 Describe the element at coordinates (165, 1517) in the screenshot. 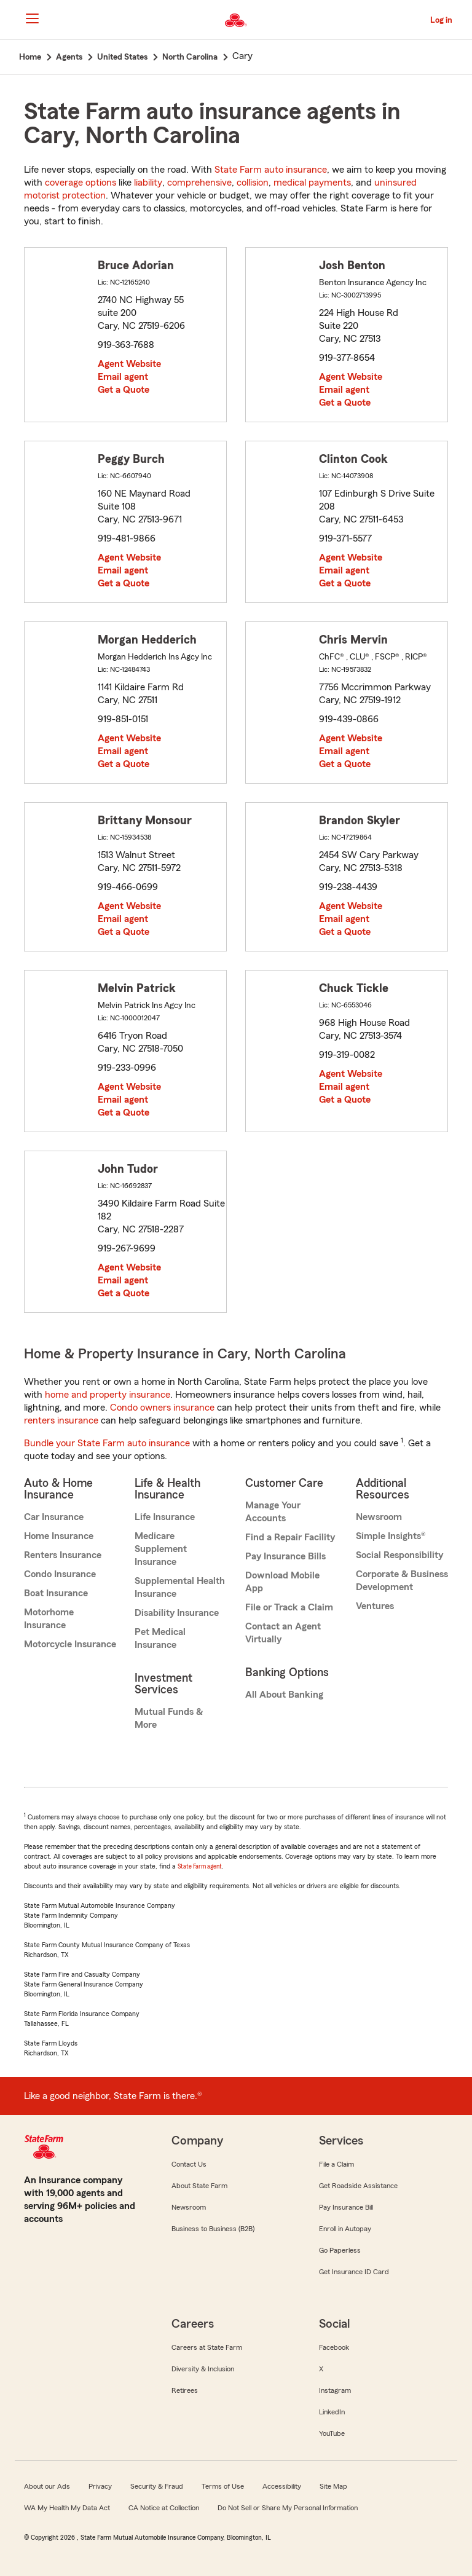

I see `Life Insurance` at that location.